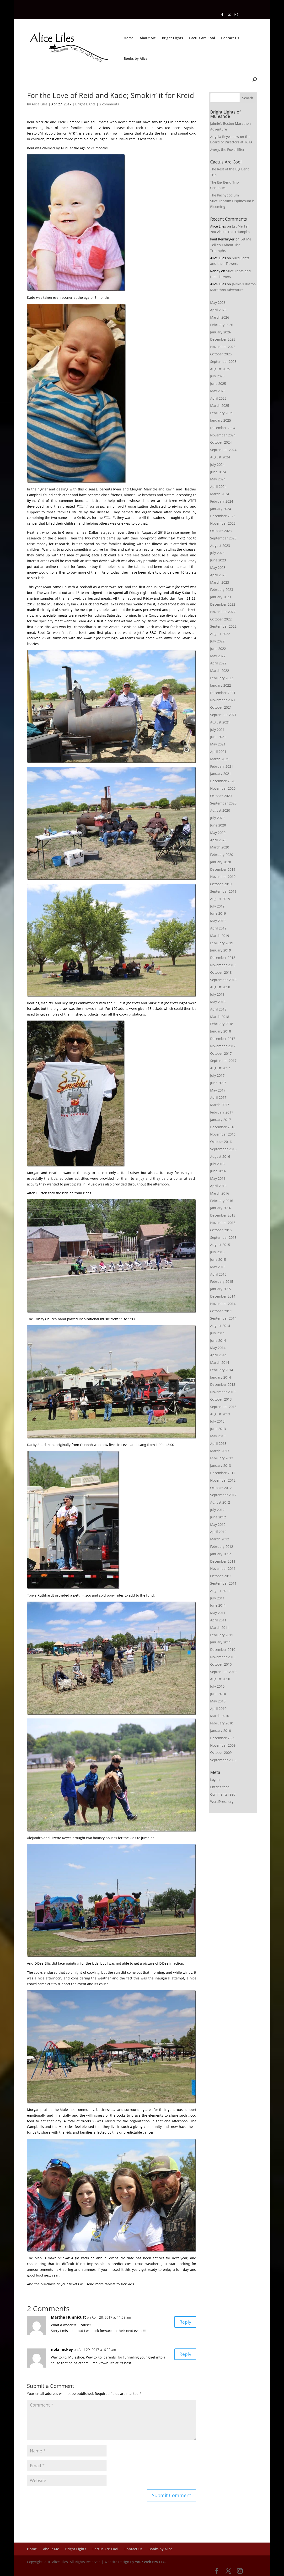 Image resolution: width=284 pixels, height=2576 pixels. What do you see at coordinates (220, 1068) in the screenshot?
I see `August 2017` at bounding box center [220, 1068].